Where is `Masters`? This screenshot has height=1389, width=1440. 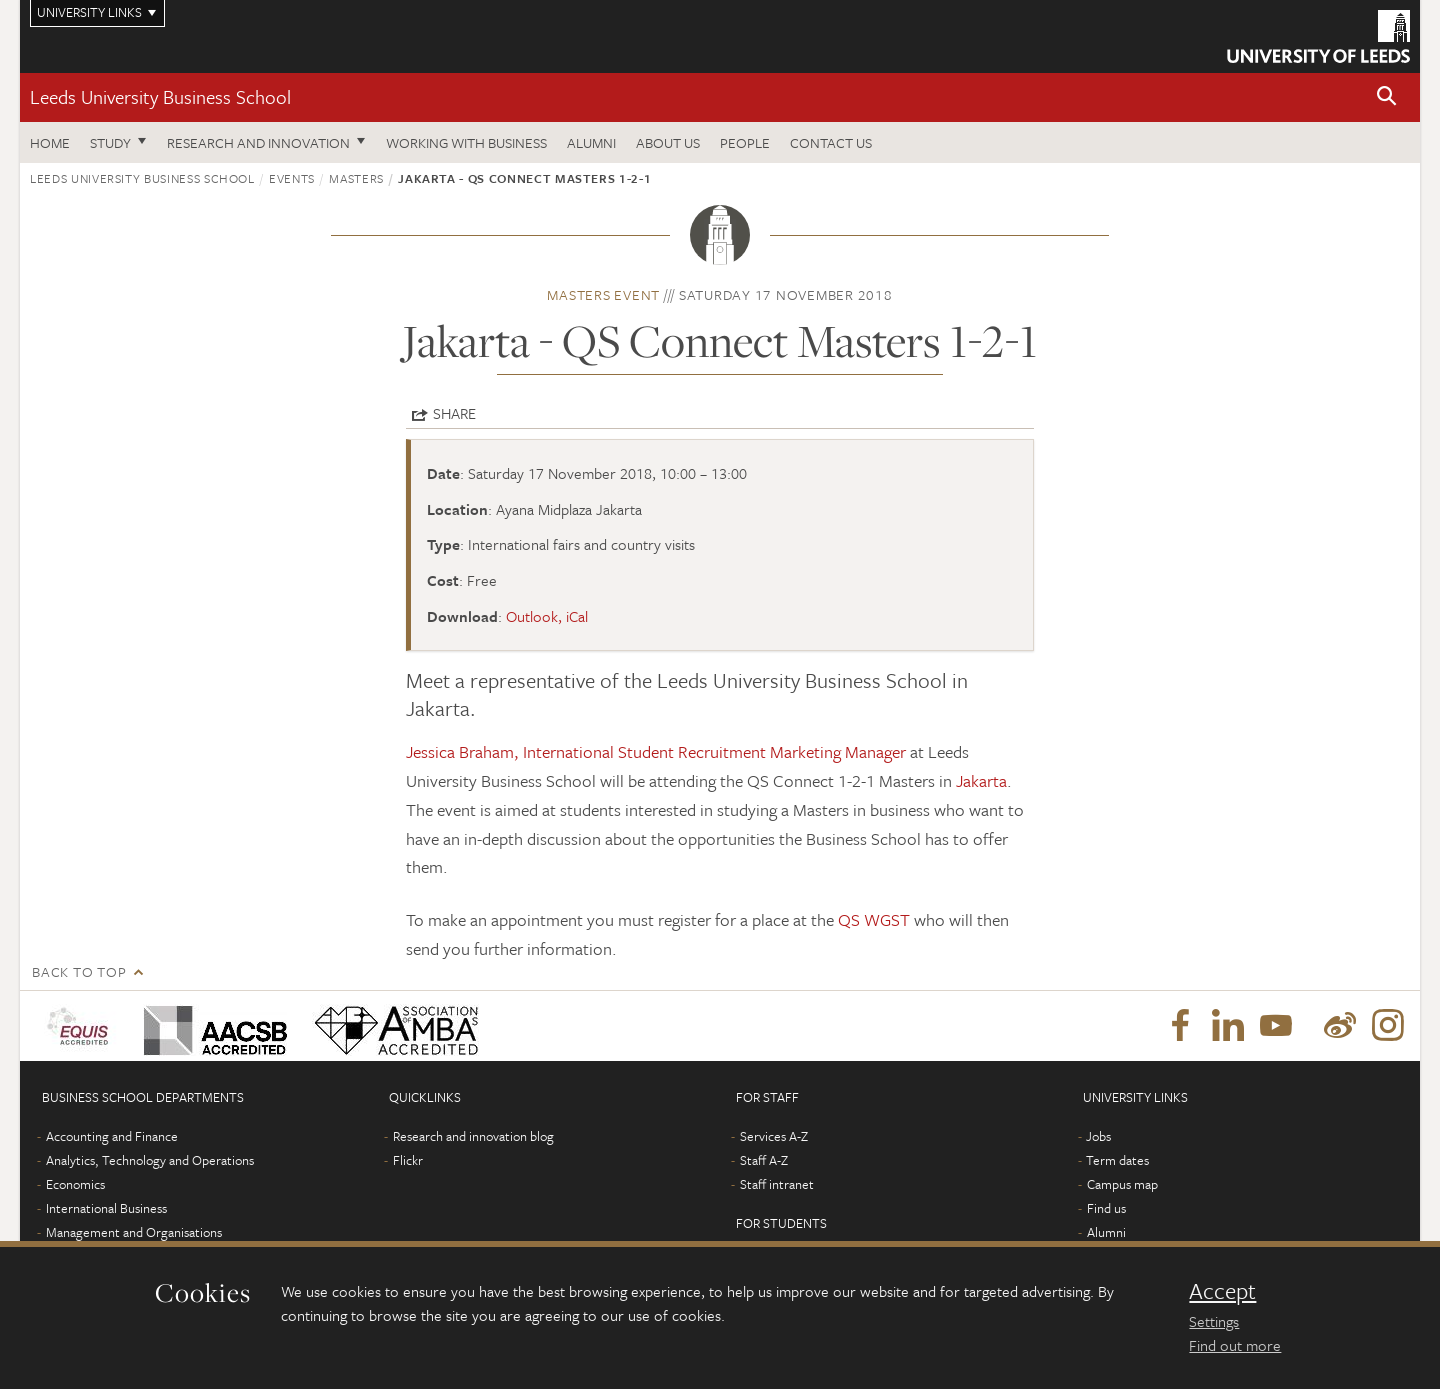 Masters is located at coordinates (356, 178).